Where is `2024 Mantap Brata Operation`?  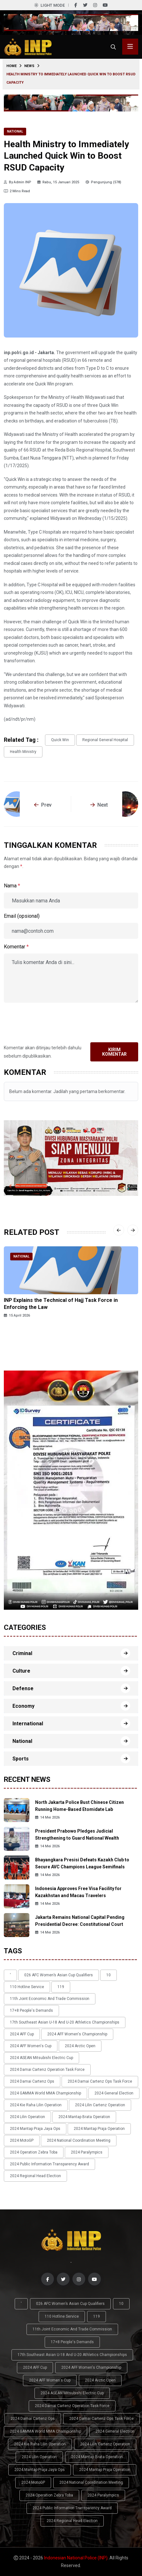
2024 Mantap Brata Operation is located at coordinates (84, 2117).